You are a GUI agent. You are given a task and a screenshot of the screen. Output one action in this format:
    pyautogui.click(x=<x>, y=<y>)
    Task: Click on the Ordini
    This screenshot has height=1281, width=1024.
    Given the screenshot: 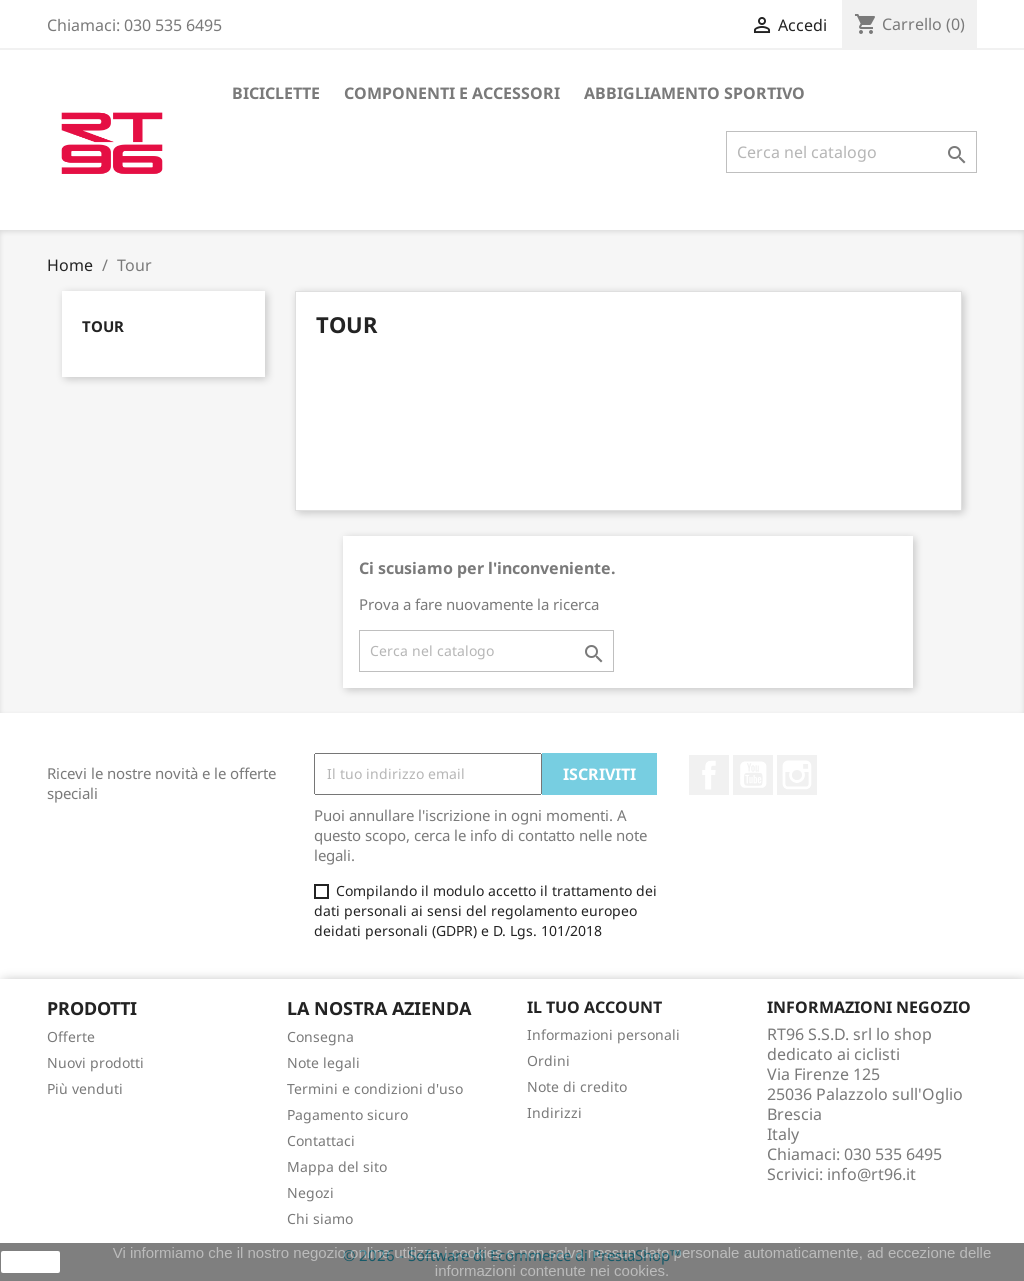 What is the action you would take?
    pyautogui.click(x=548, y=1060)
    